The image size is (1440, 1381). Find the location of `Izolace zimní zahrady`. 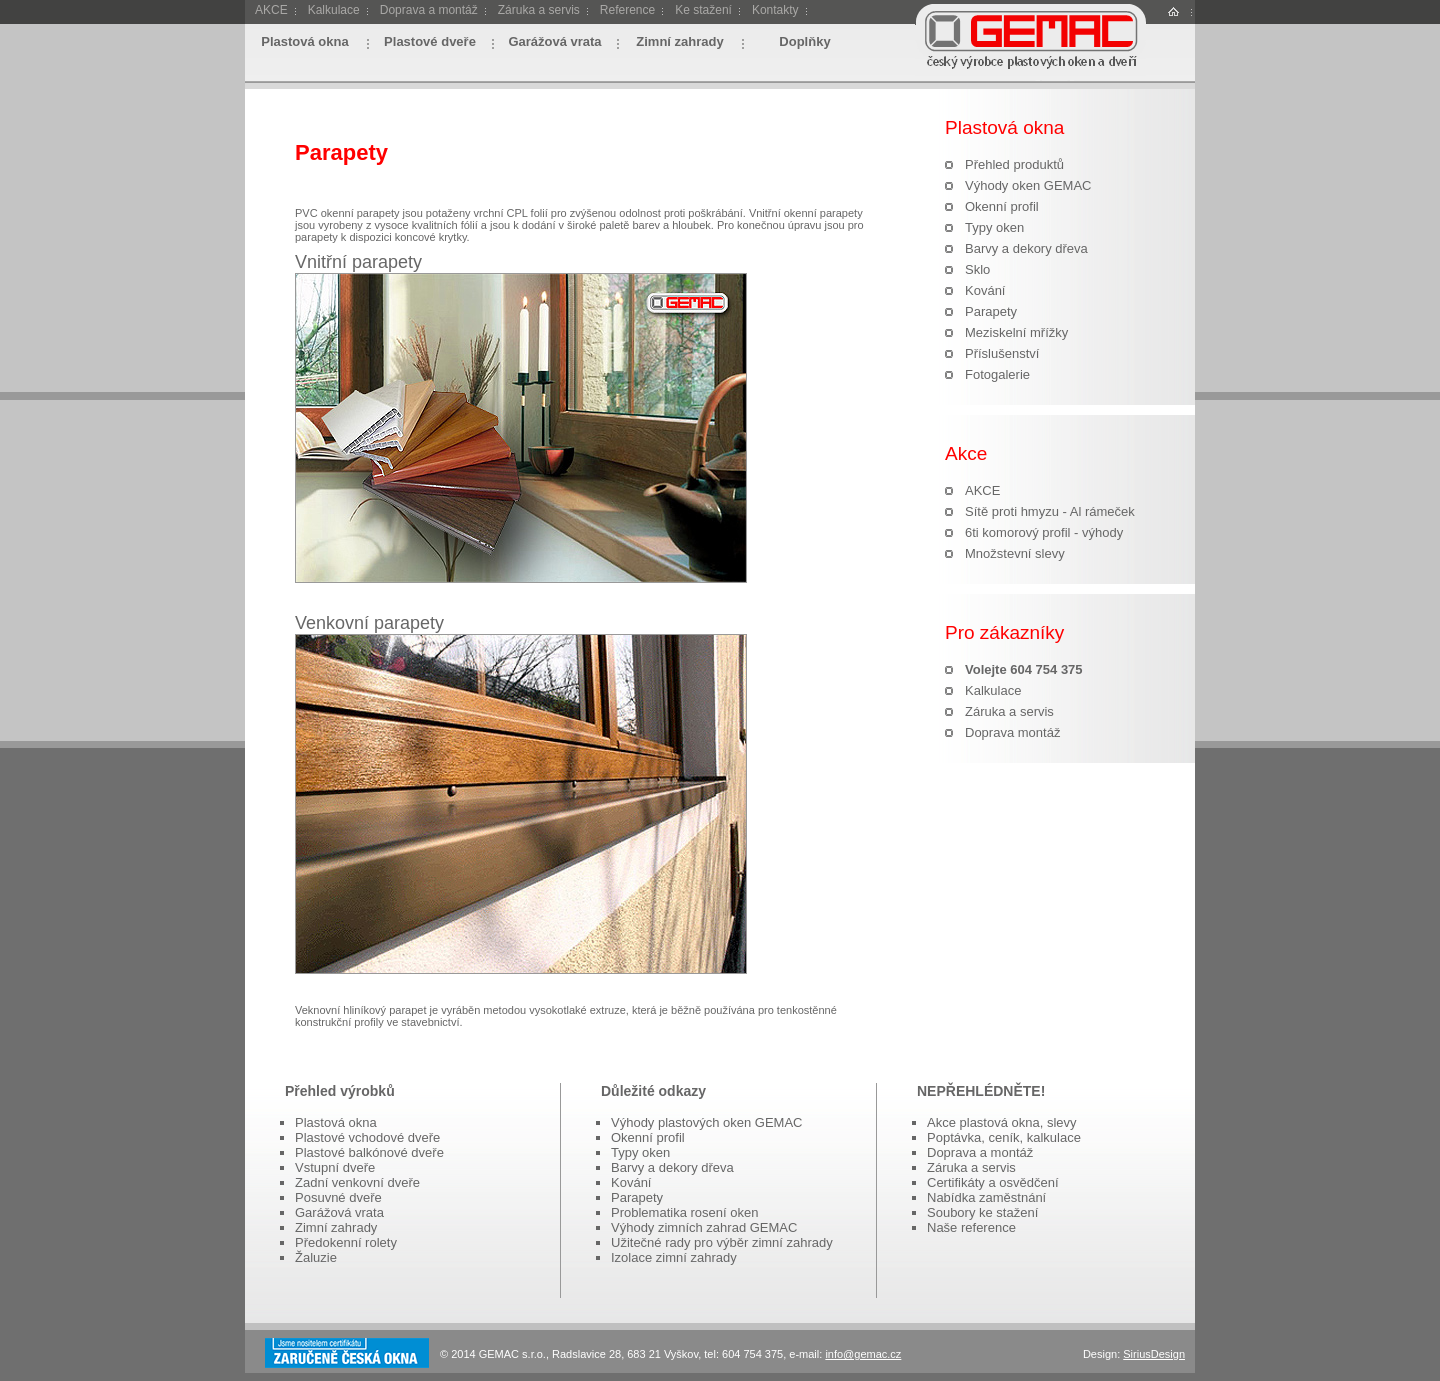

Izolace zimní zahrady is located at coordinates (674, 1257).